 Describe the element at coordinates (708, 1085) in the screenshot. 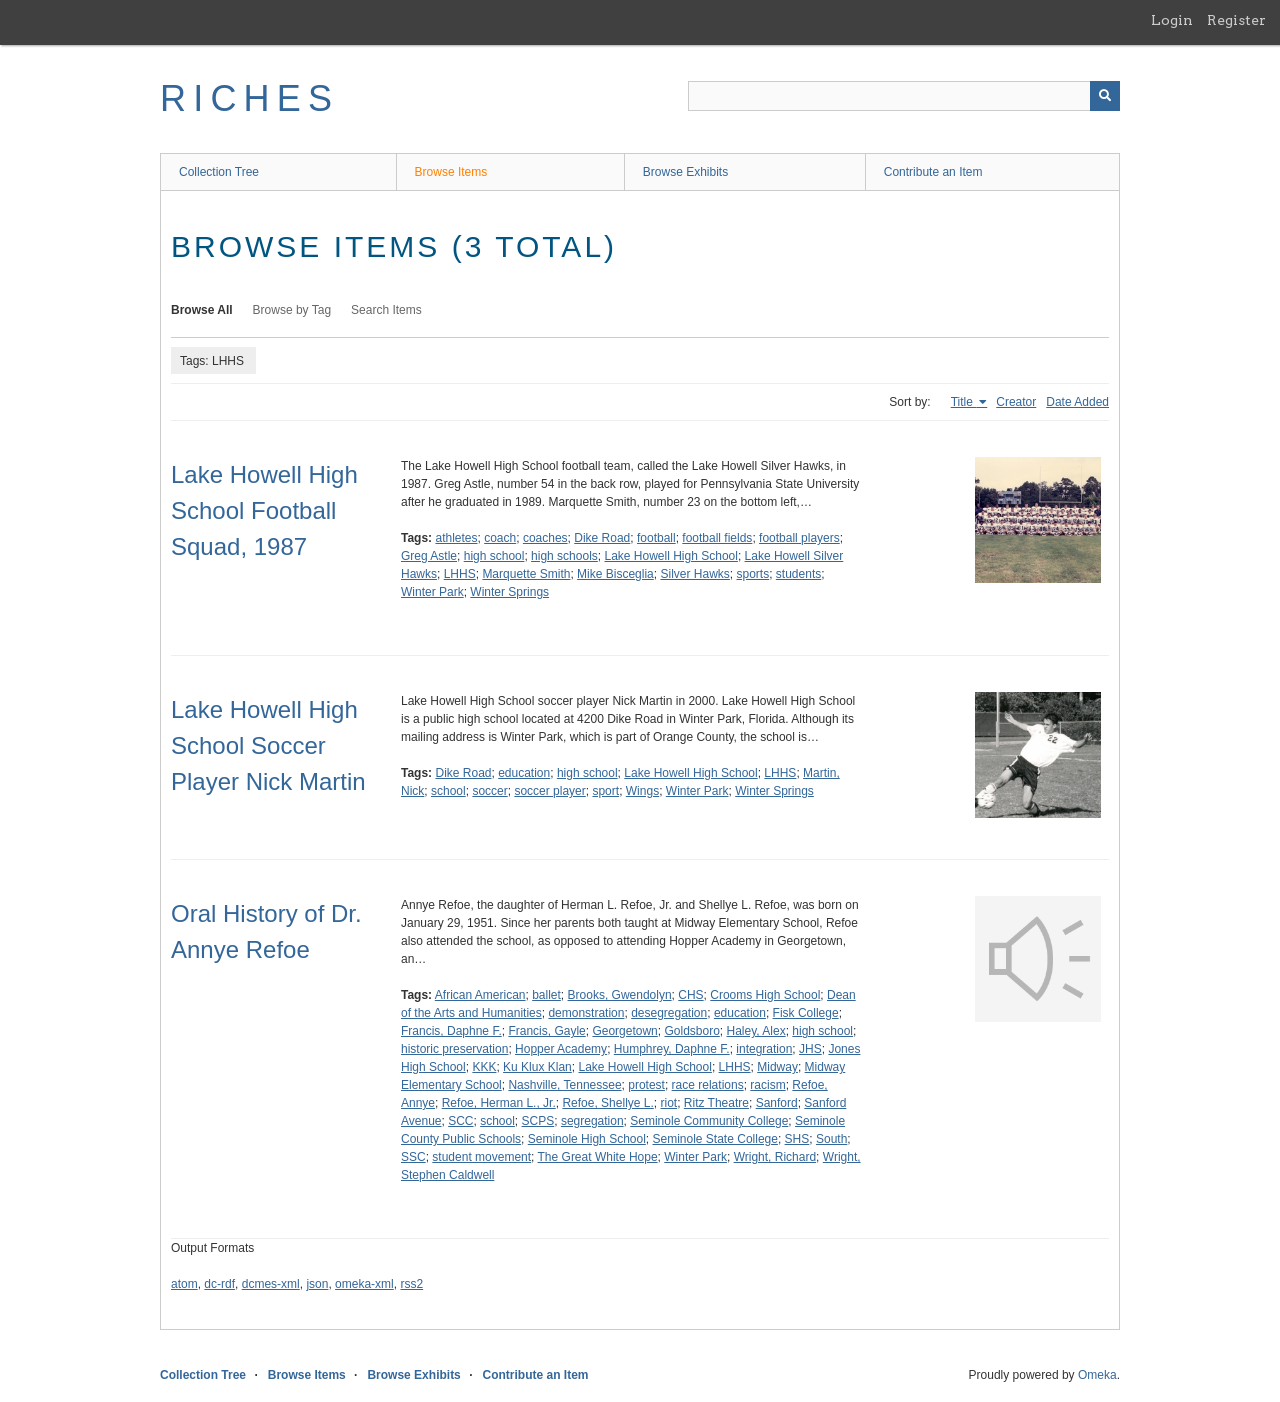

I see `race relations` at that location.